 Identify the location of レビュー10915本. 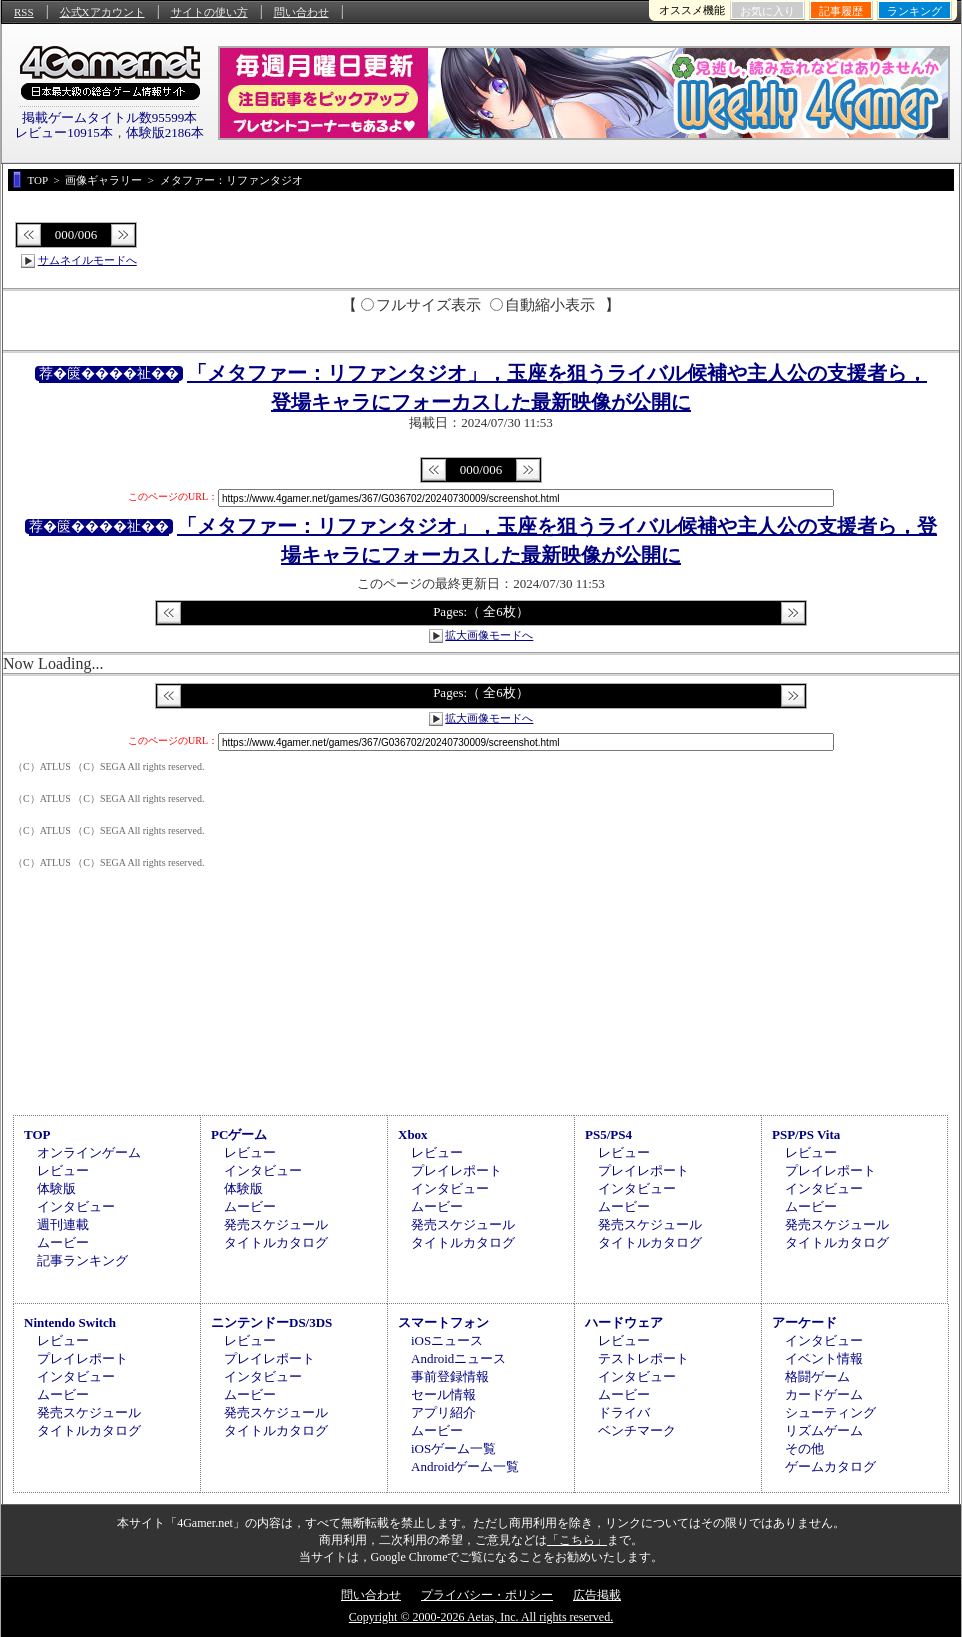
(64, 132).